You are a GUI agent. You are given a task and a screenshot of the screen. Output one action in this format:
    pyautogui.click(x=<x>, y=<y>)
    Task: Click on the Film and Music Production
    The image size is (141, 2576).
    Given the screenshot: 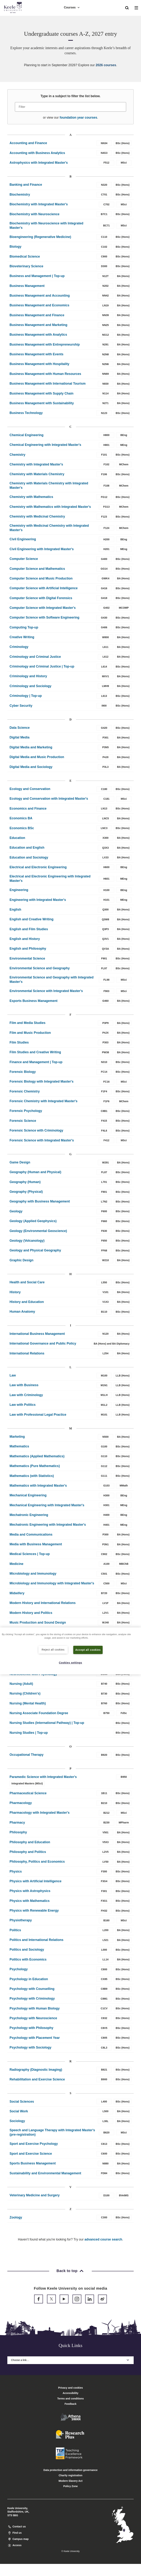 What is the action you would take?
    pyautogui.click(x=30, y=1033)
    